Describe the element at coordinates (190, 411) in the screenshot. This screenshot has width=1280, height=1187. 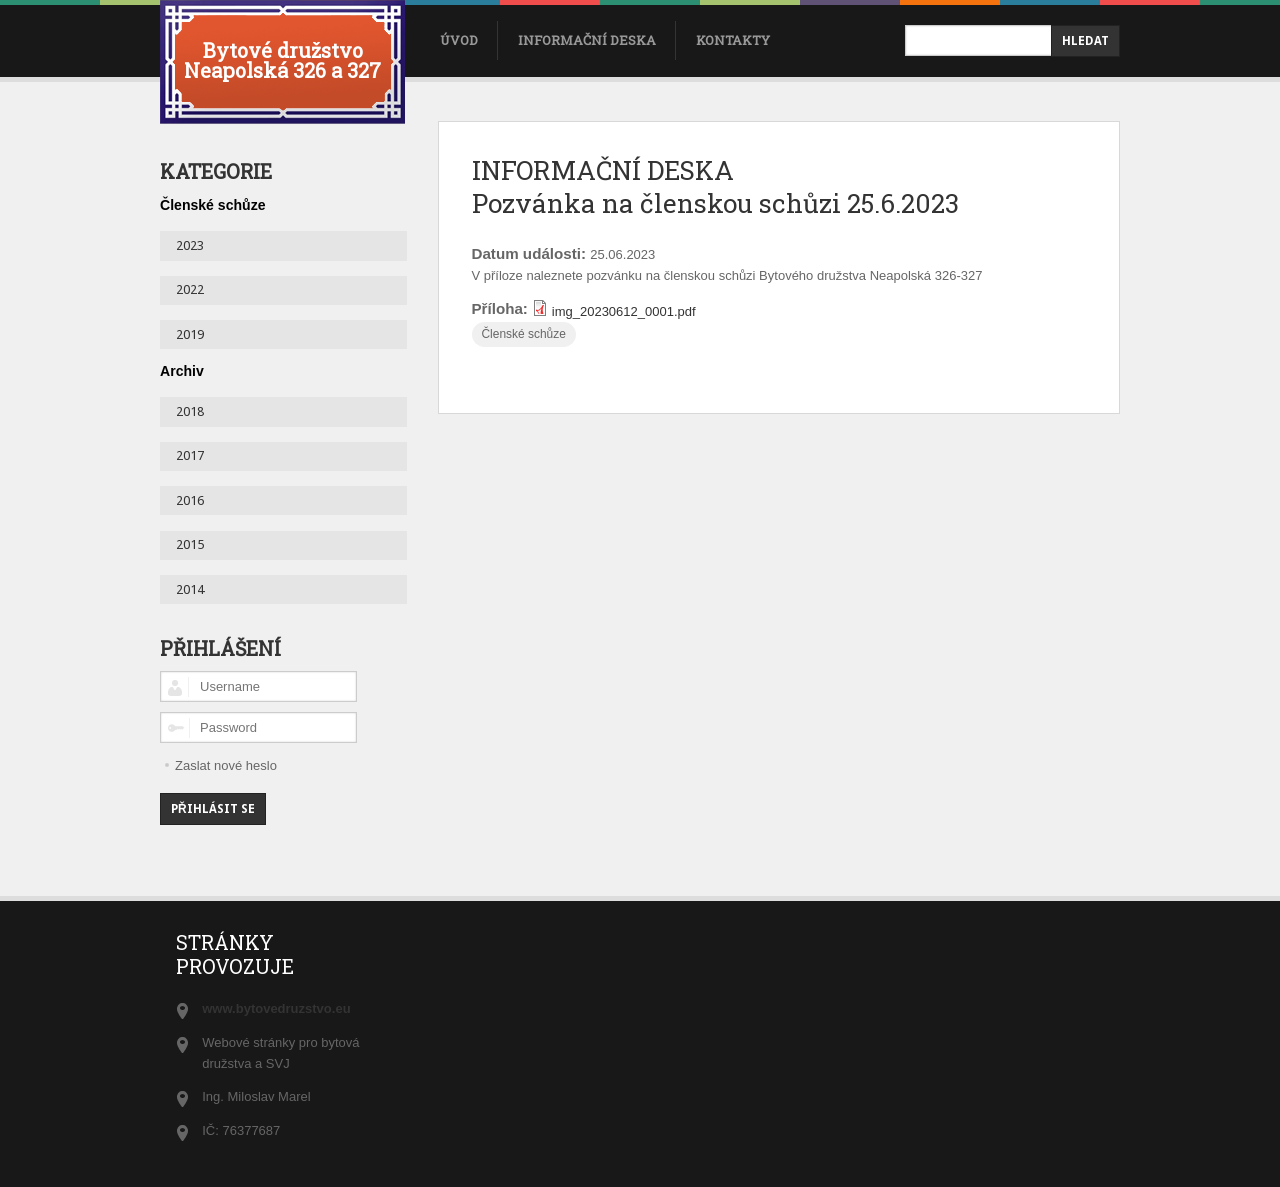
I see `2018` at that location.